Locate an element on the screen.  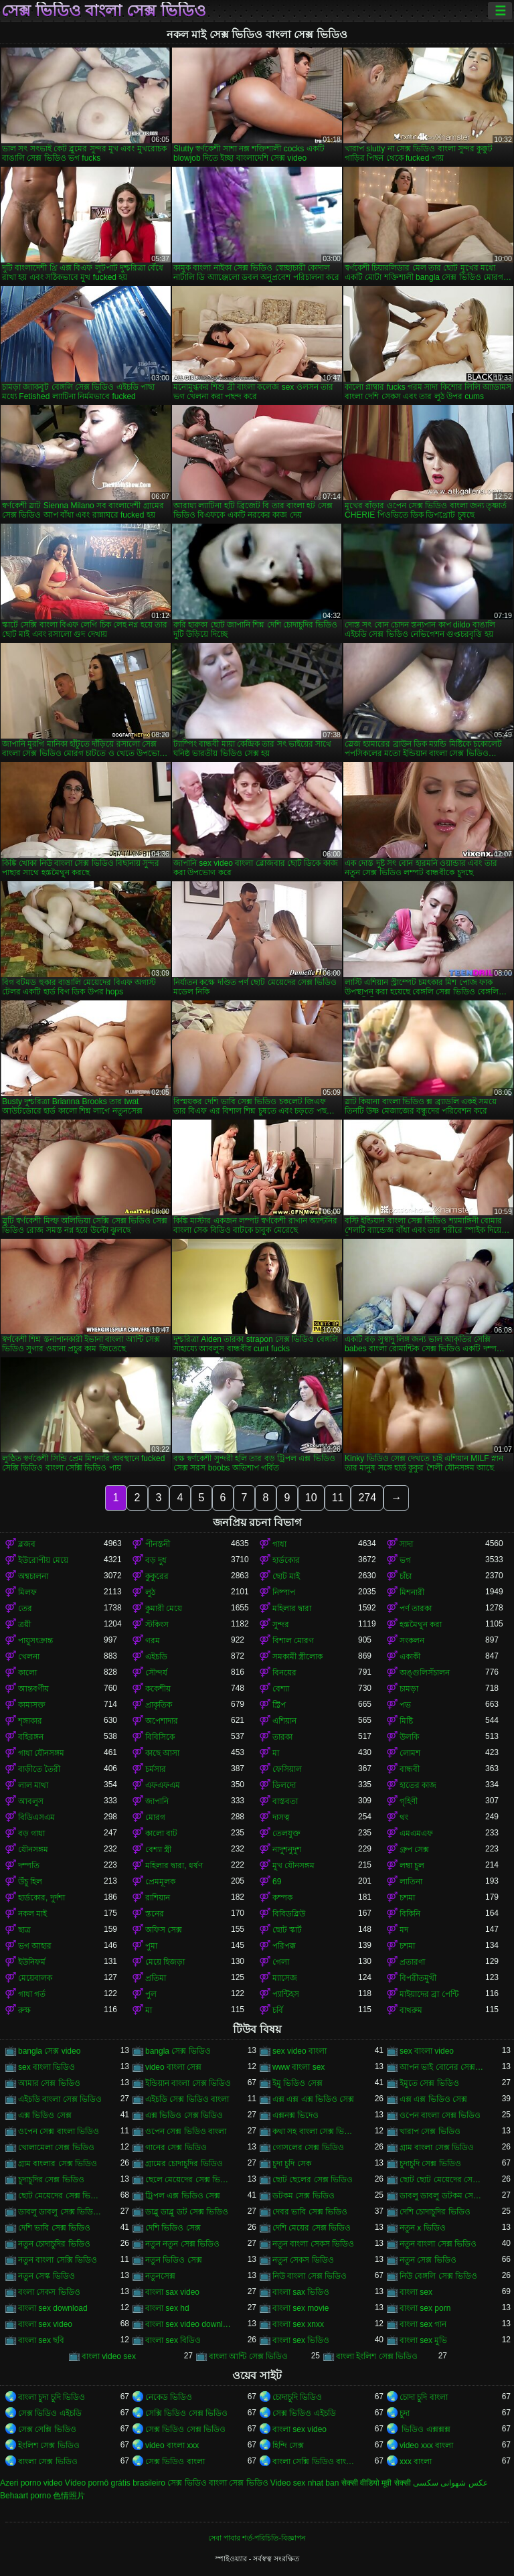
বিবিডব্লিউ is located at coordinates (288, 1913).